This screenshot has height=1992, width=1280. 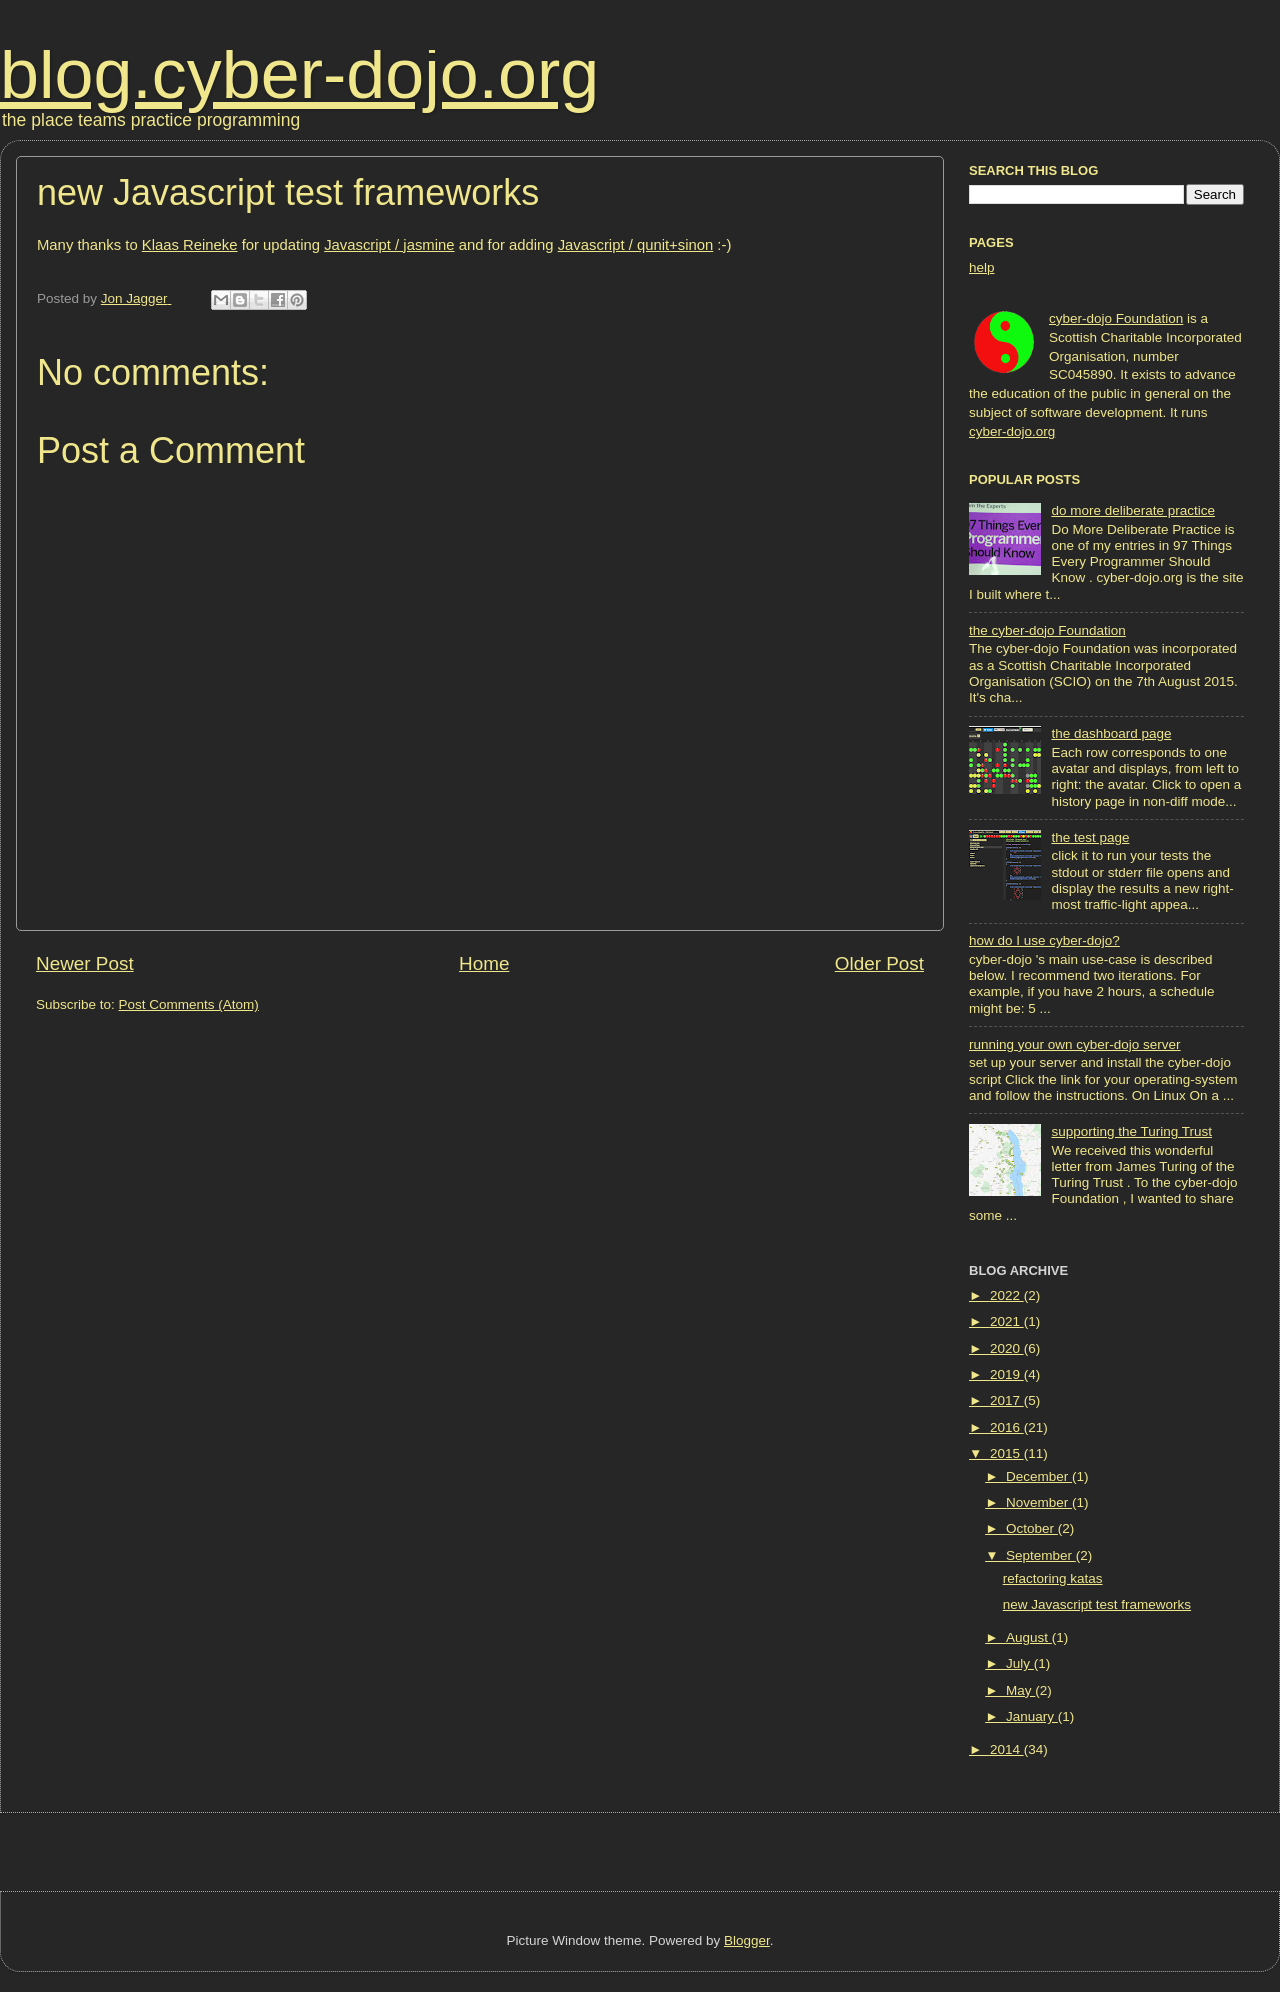 What do you see at coordinates (1007, 1374) in the screenshot?
I see `2019` at bounding box center [1007, 1374].